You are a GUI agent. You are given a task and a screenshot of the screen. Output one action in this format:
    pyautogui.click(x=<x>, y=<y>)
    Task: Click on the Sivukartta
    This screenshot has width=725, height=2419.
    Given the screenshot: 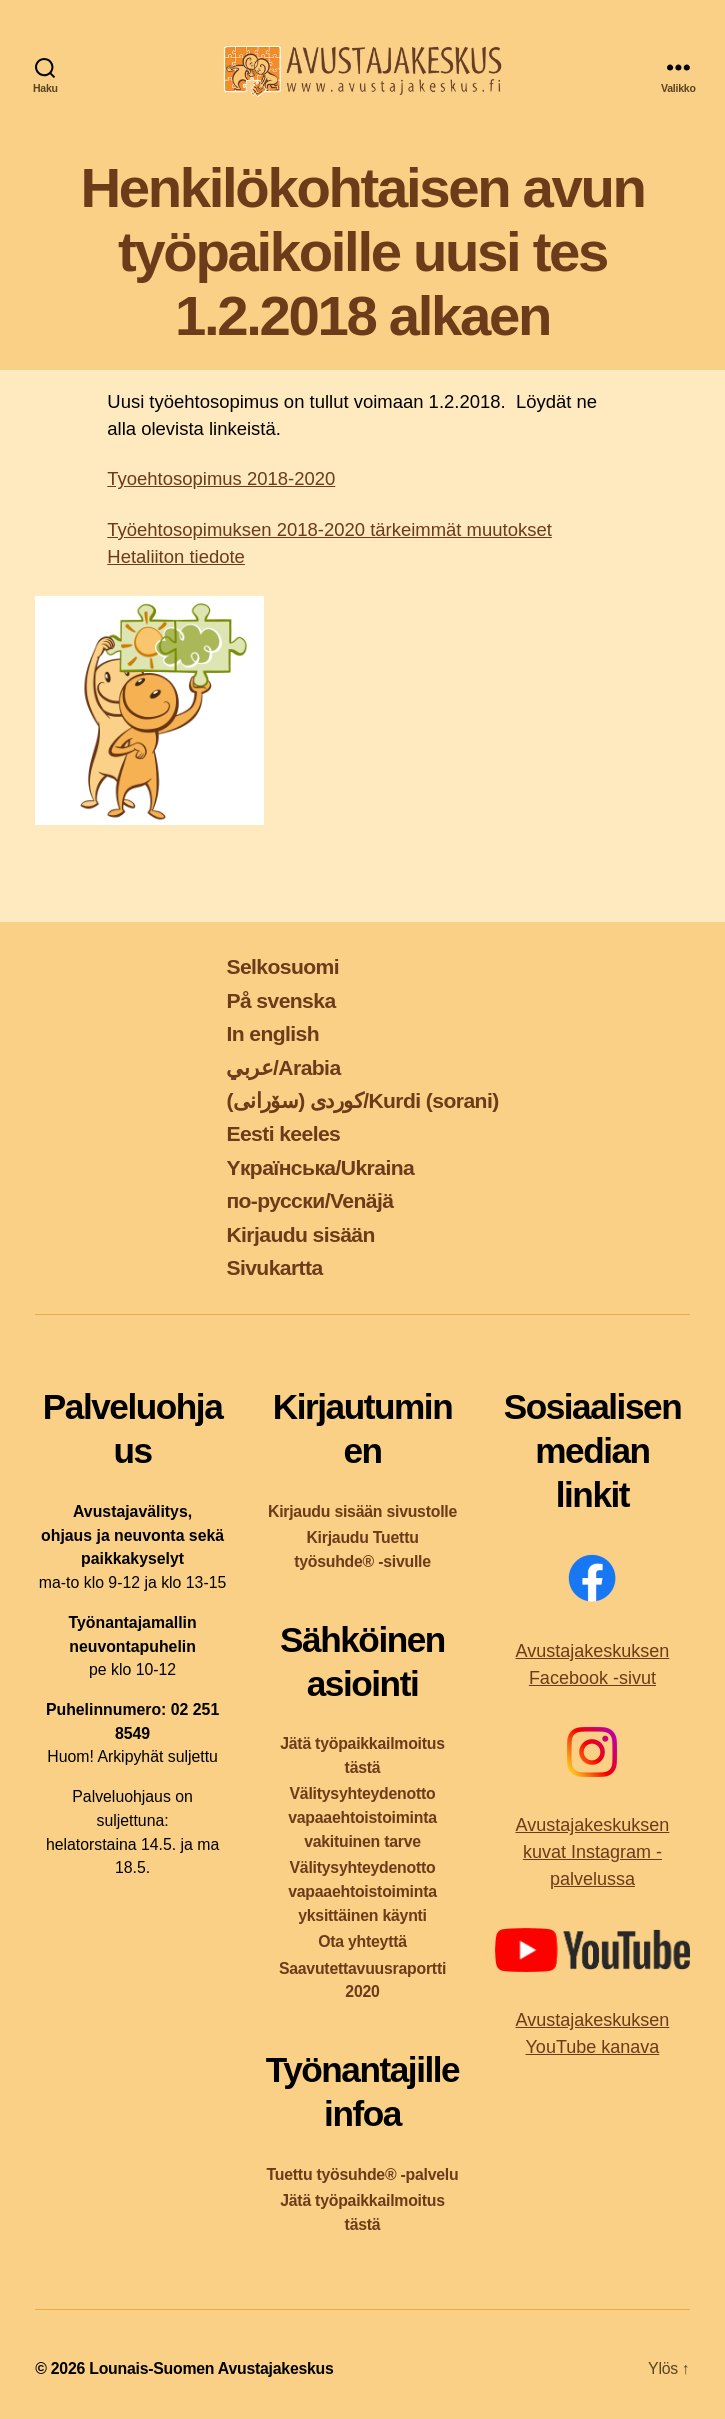 What is the action you would take?
    pyautogui.click(x=274, y=1267)
    